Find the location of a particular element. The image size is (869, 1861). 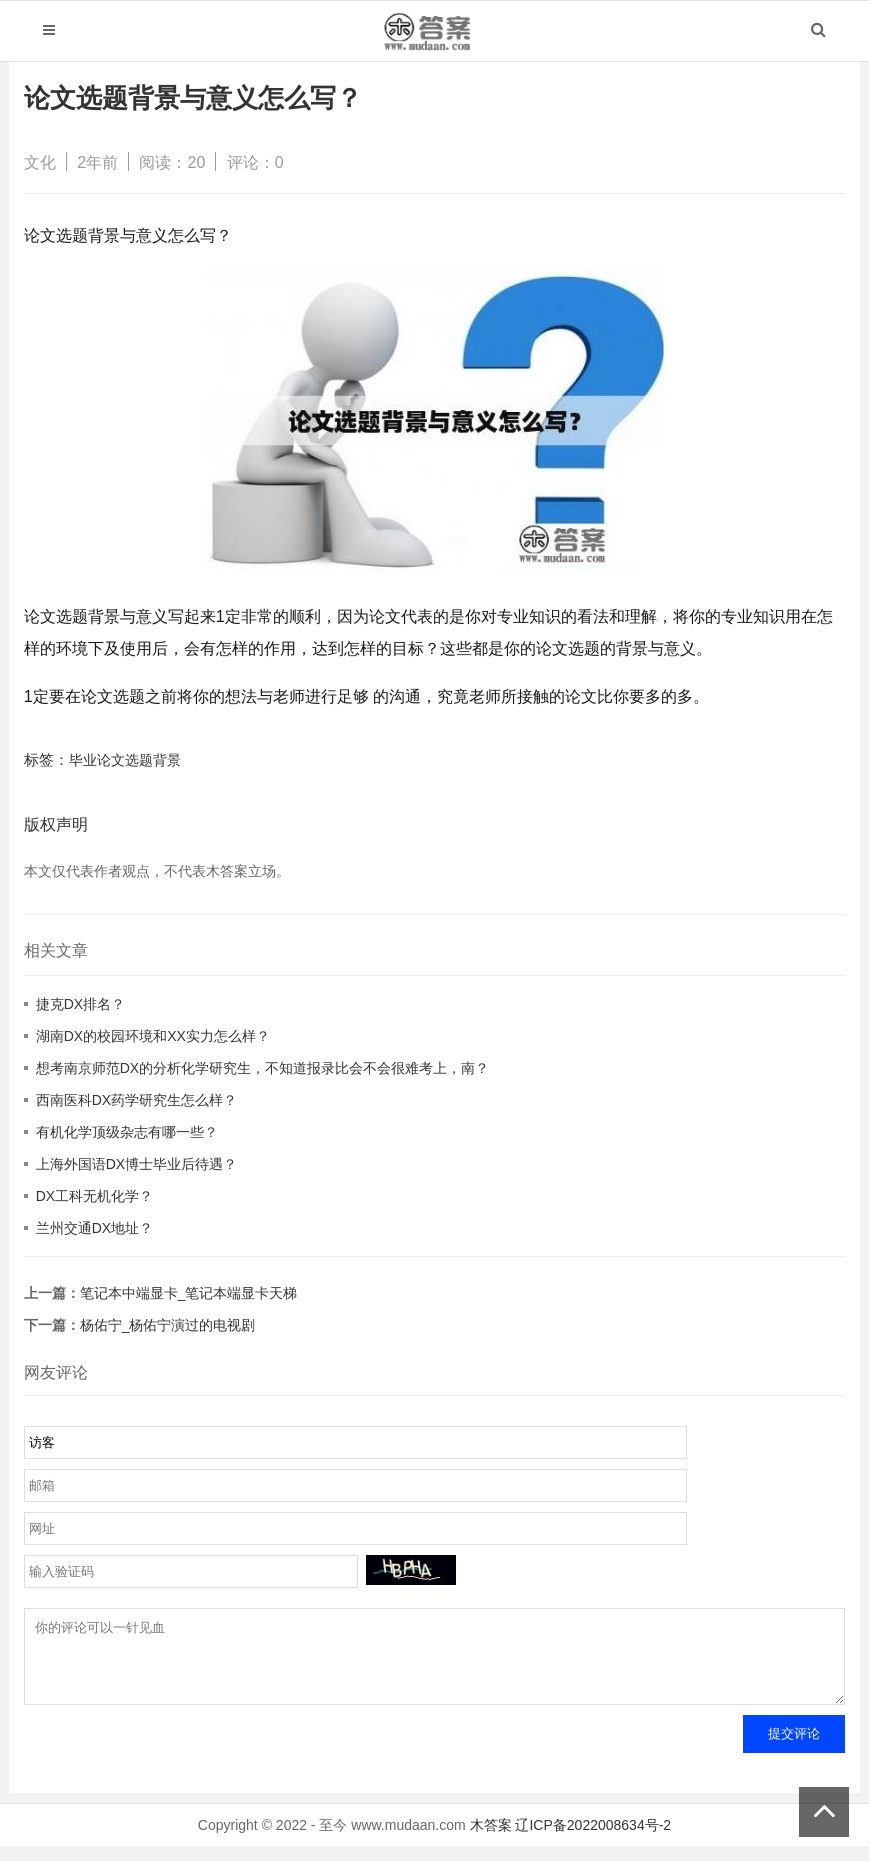

木答案 is located at coordinates (491, 1840).